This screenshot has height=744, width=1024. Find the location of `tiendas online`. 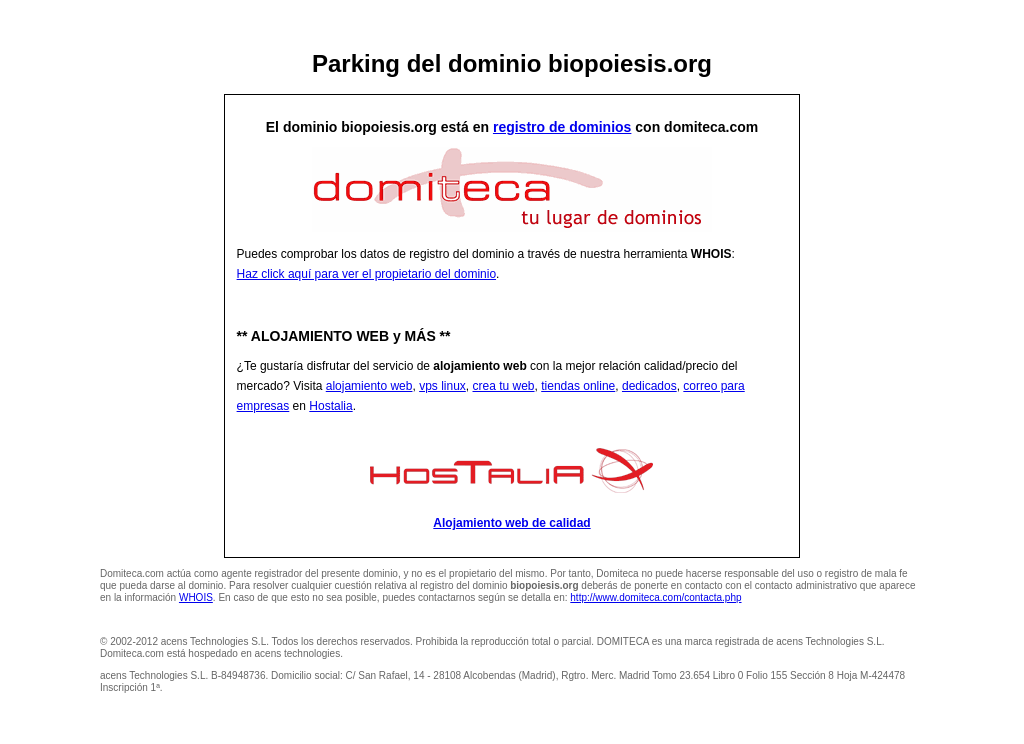

tiendas online is located at coordinates (578, 386).